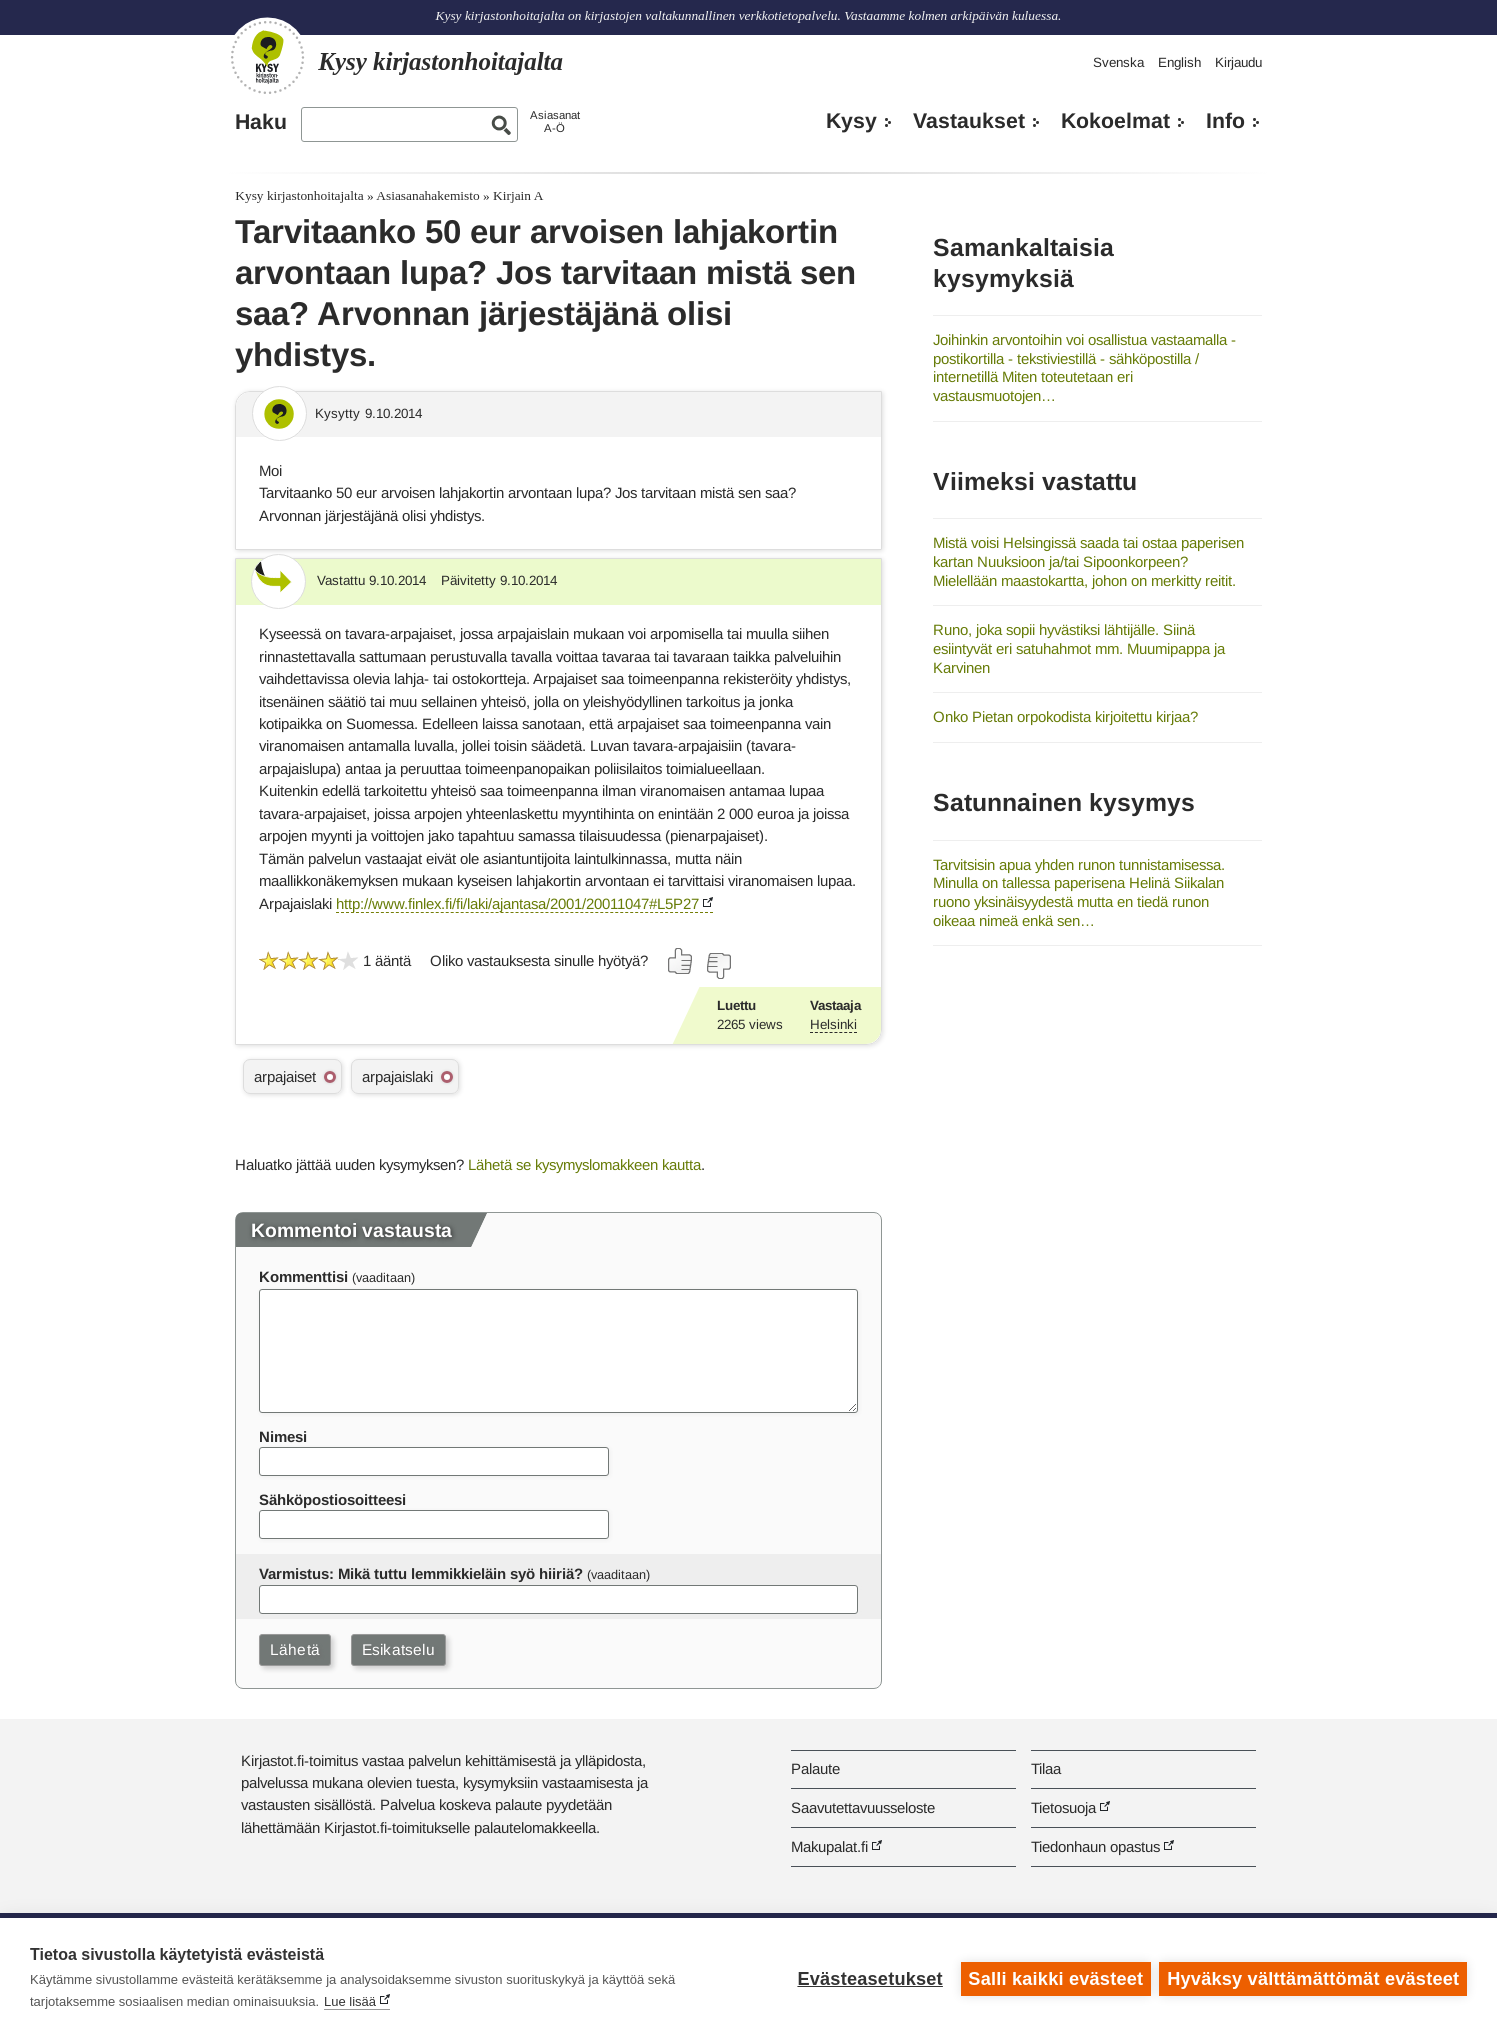  What do you see at coordinates (584, 1164) in the screenshot?
I see `Lähetä se kysymyslomakkeen kautta` at bounding box center [584, 1164].